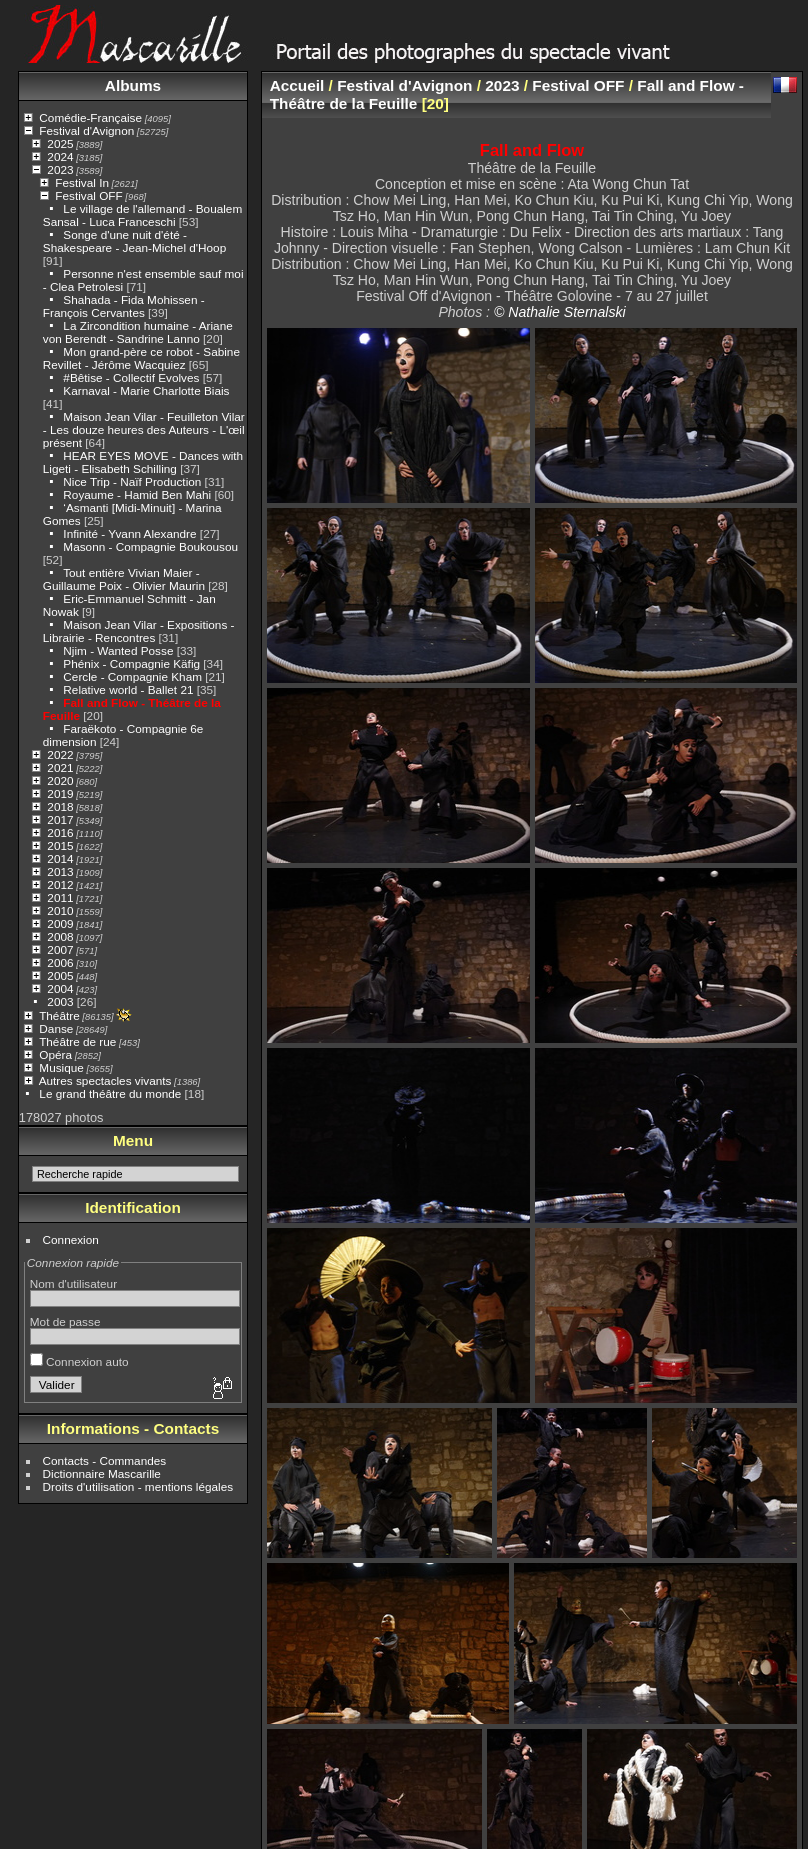 Image resolution: width=808 pixels, height=1849 pixels. I want to click on Connexion, so click(71, 1239).